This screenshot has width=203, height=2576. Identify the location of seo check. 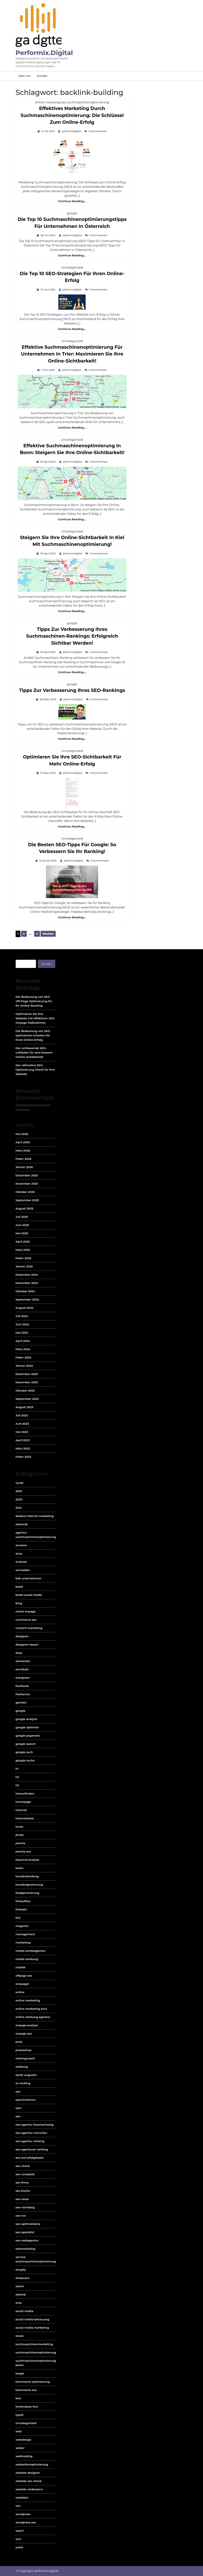
(23, 2166).